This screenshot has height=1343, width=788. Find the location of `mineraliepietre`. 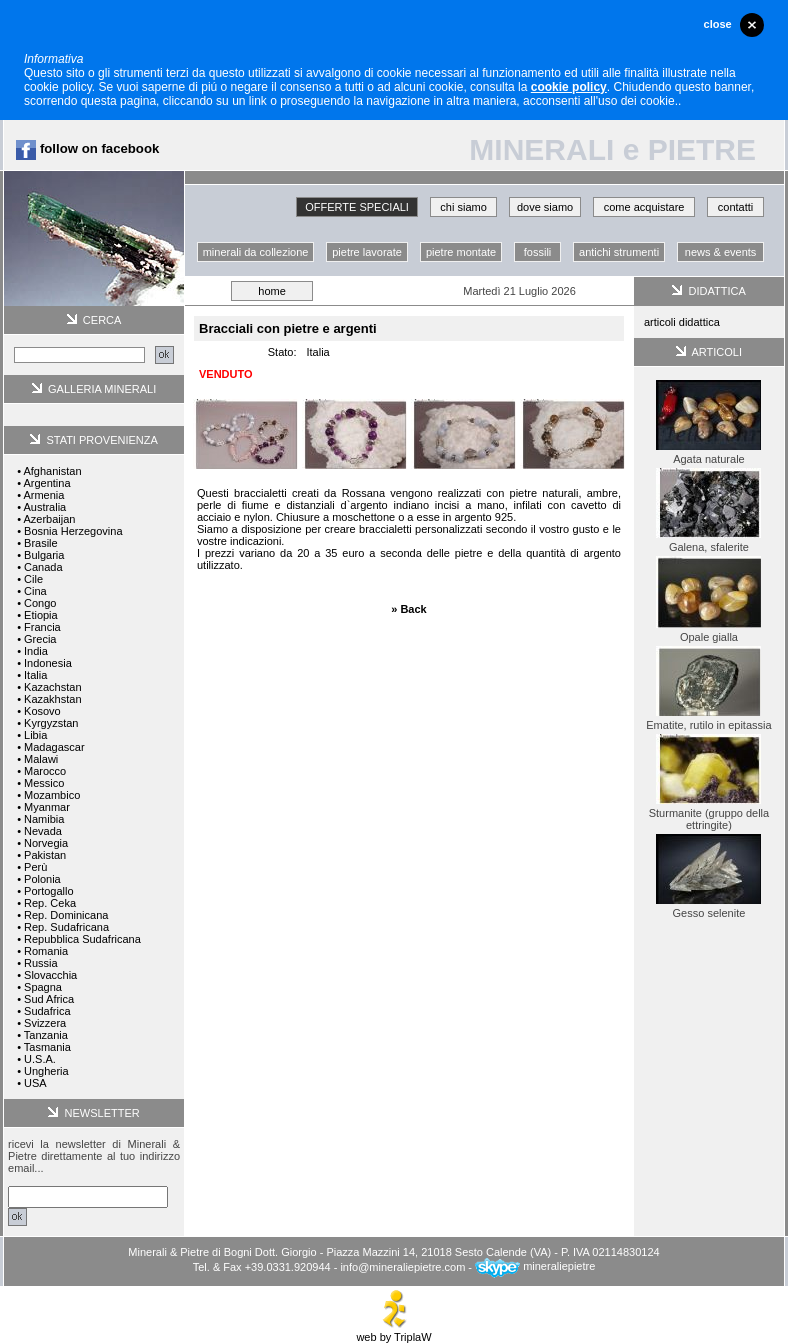

mineraliepietre is located at coordinates (535, 1266).